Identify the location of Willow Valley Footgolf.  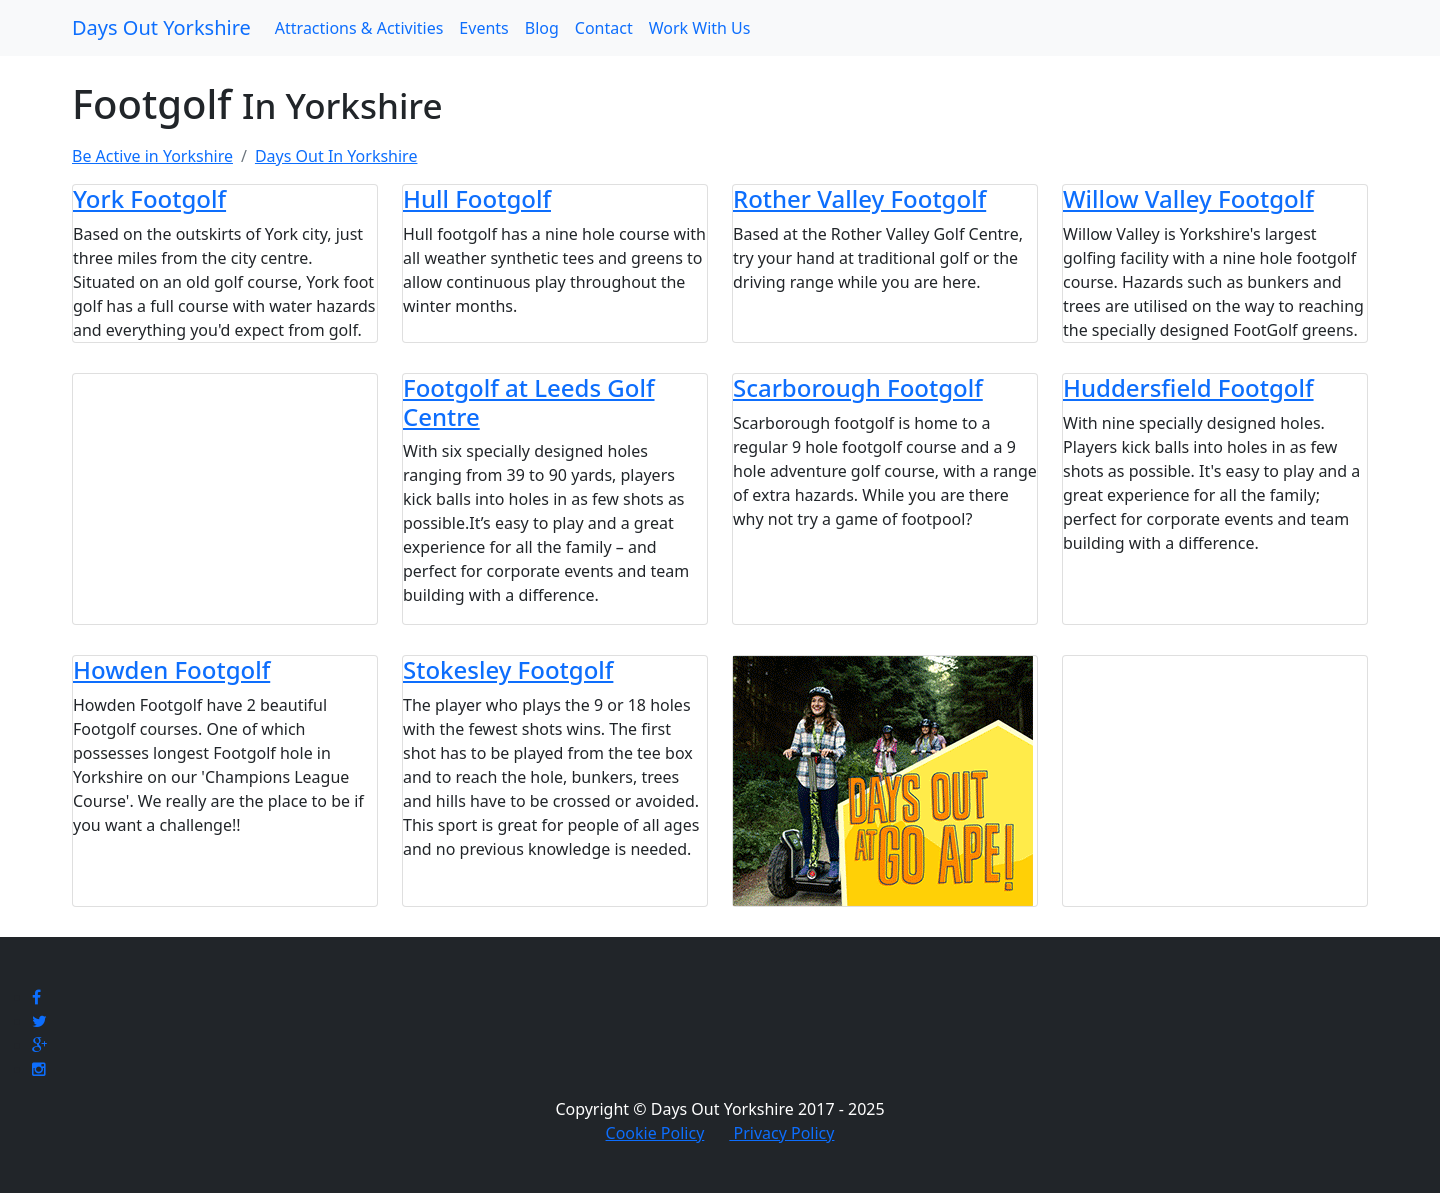
(1188, 198).